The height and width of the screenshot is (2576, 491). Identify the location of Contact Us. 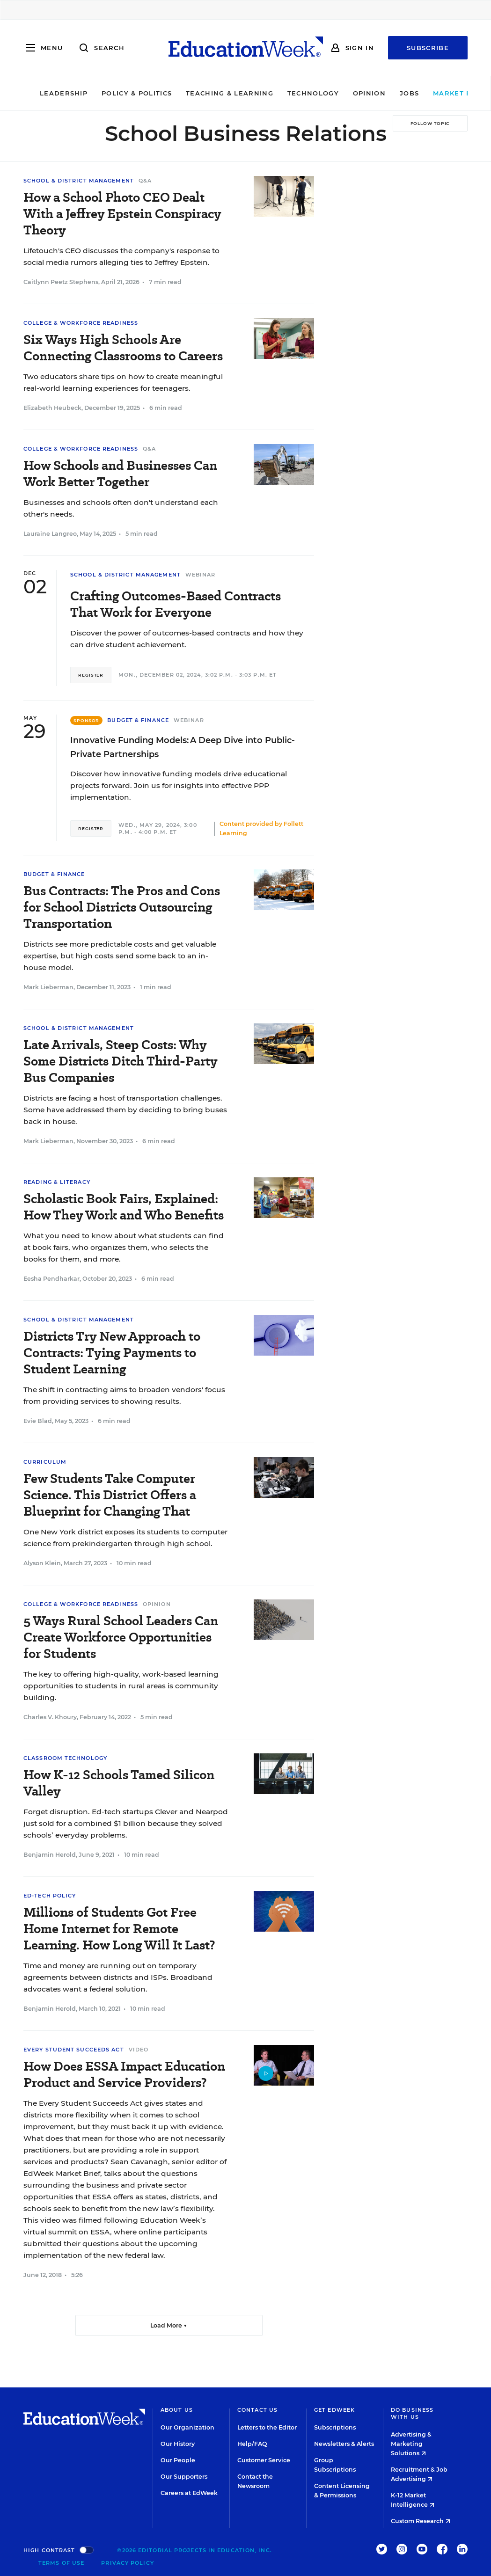
(257, 2410).